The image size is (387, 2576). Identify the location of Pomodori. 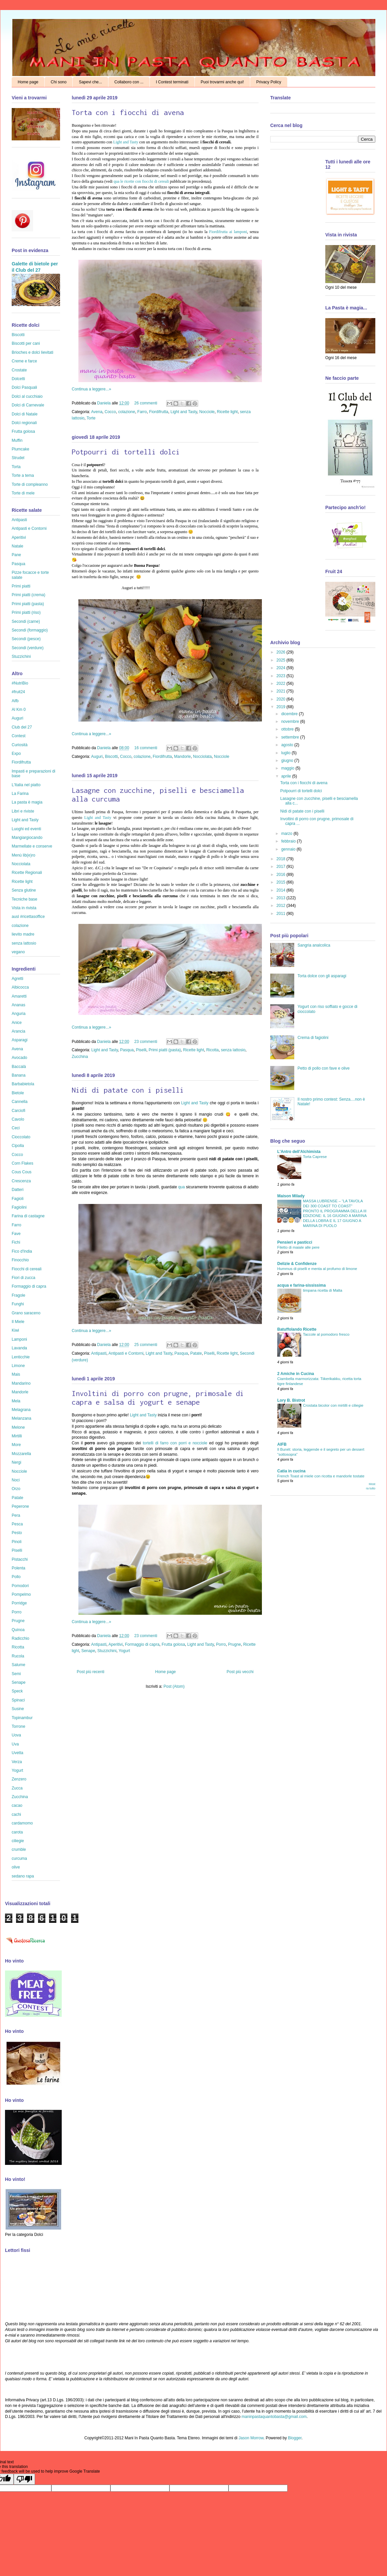
(20, 1585).